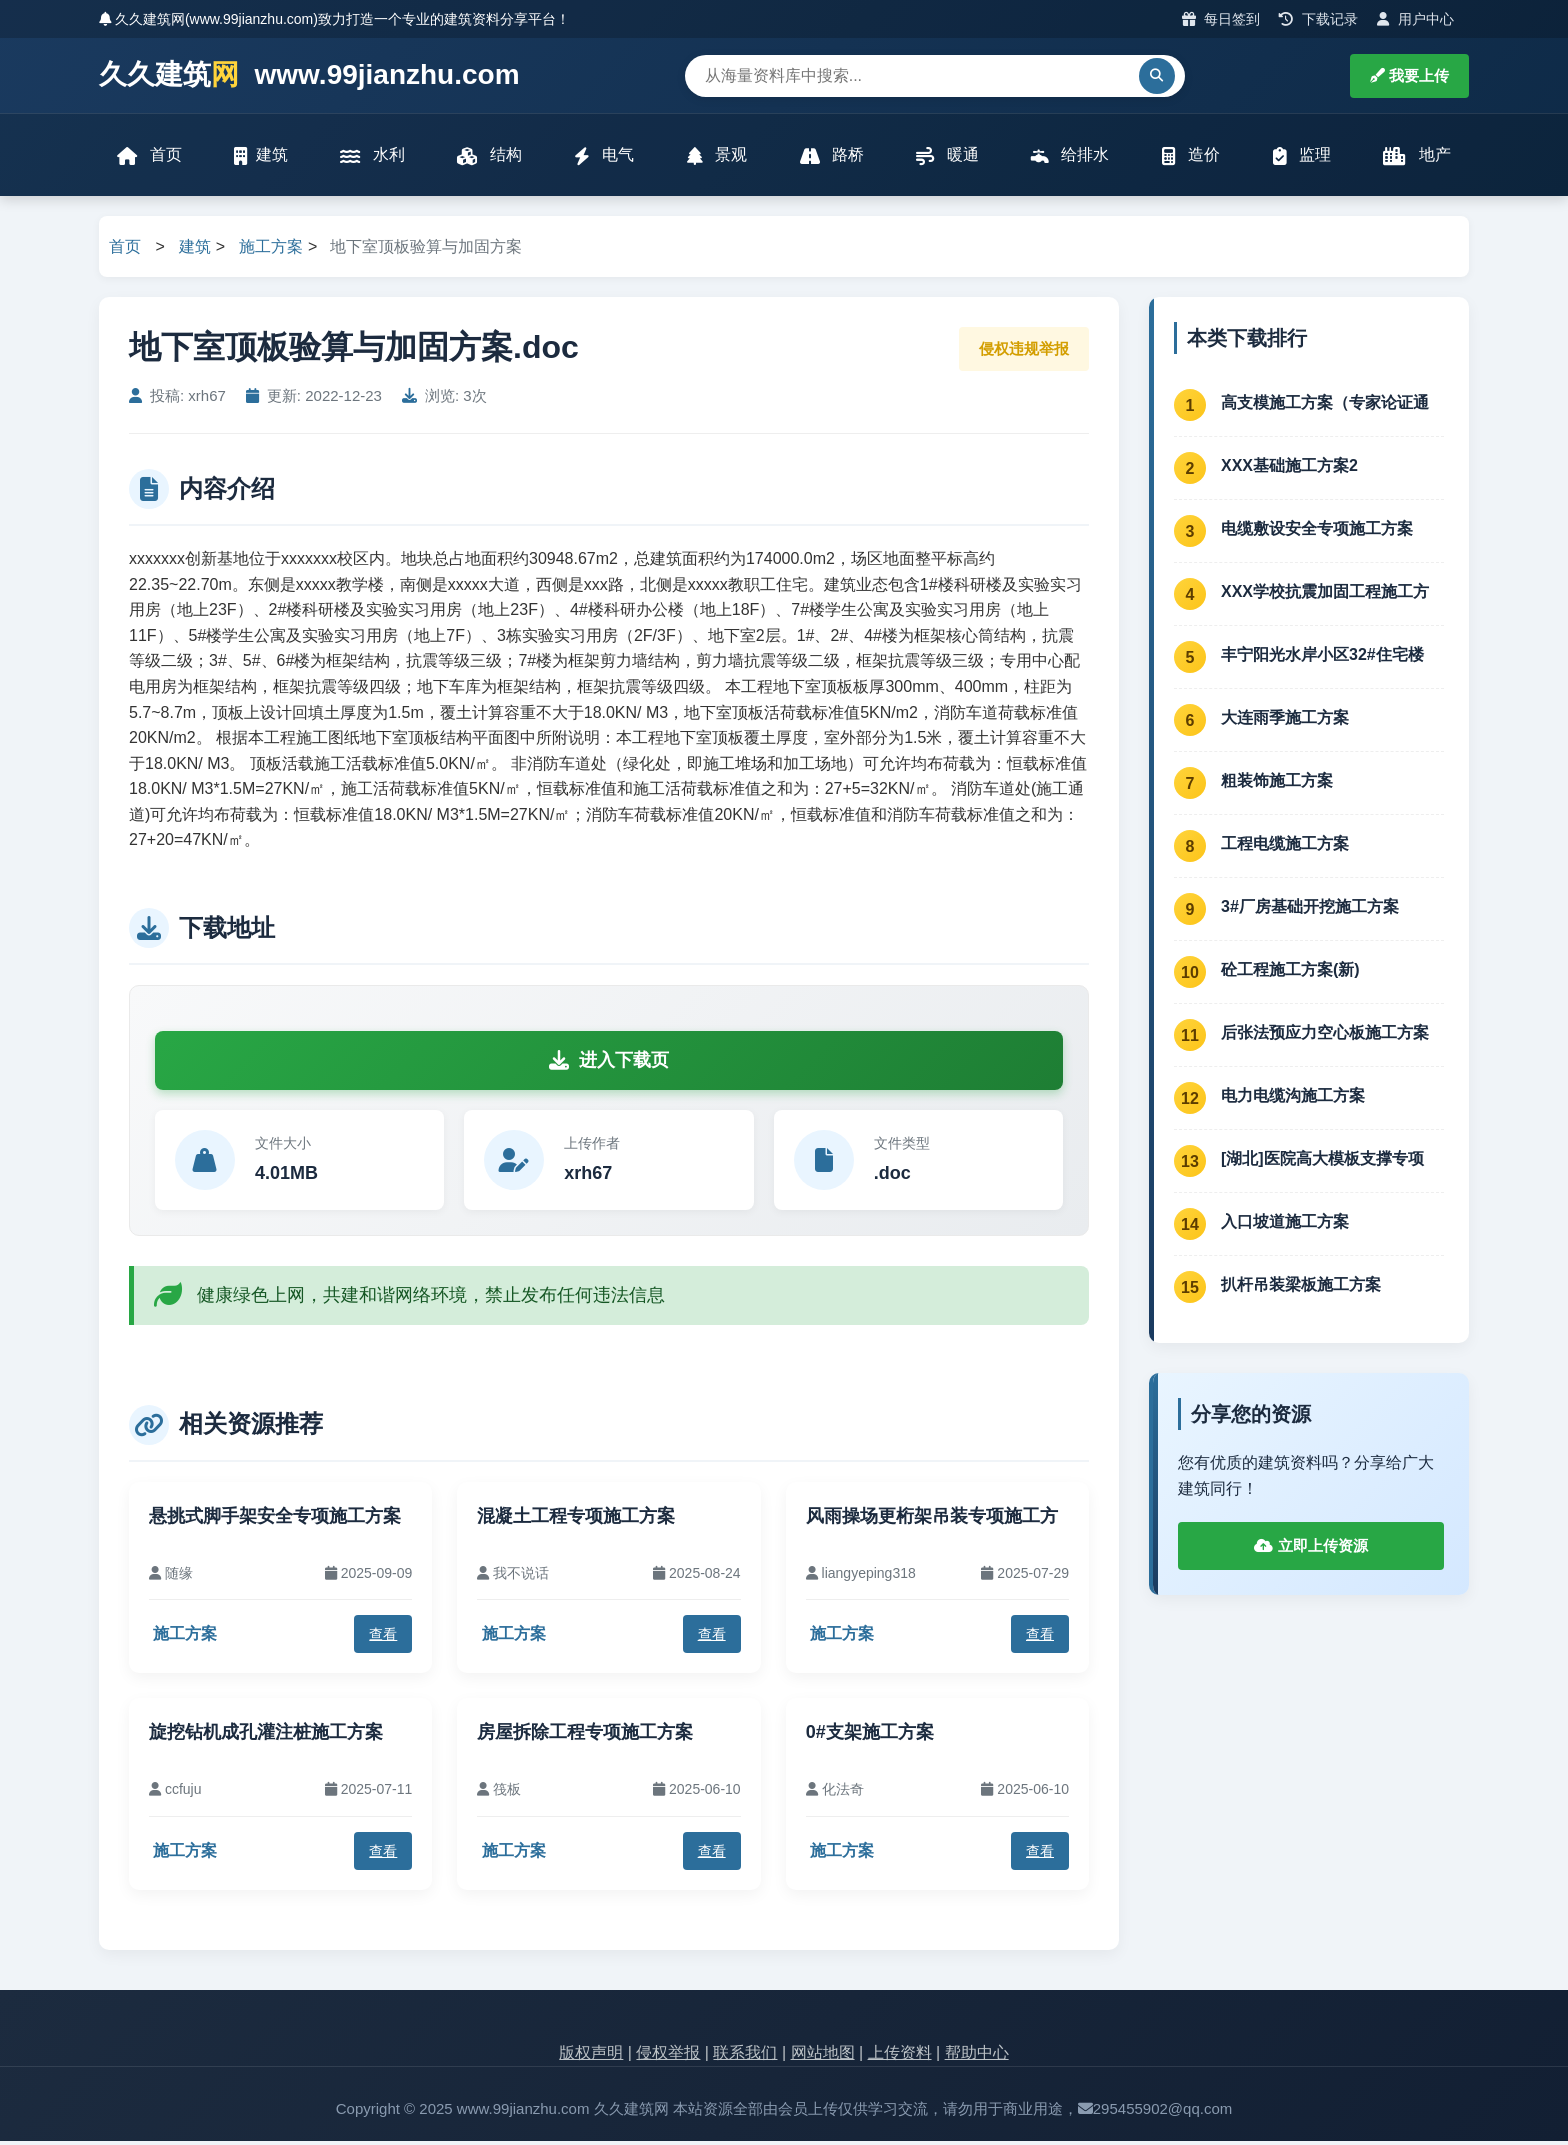 The width and height of the screenshot is (1568, 2145). I want to click on 查看, so click(383, 1638).